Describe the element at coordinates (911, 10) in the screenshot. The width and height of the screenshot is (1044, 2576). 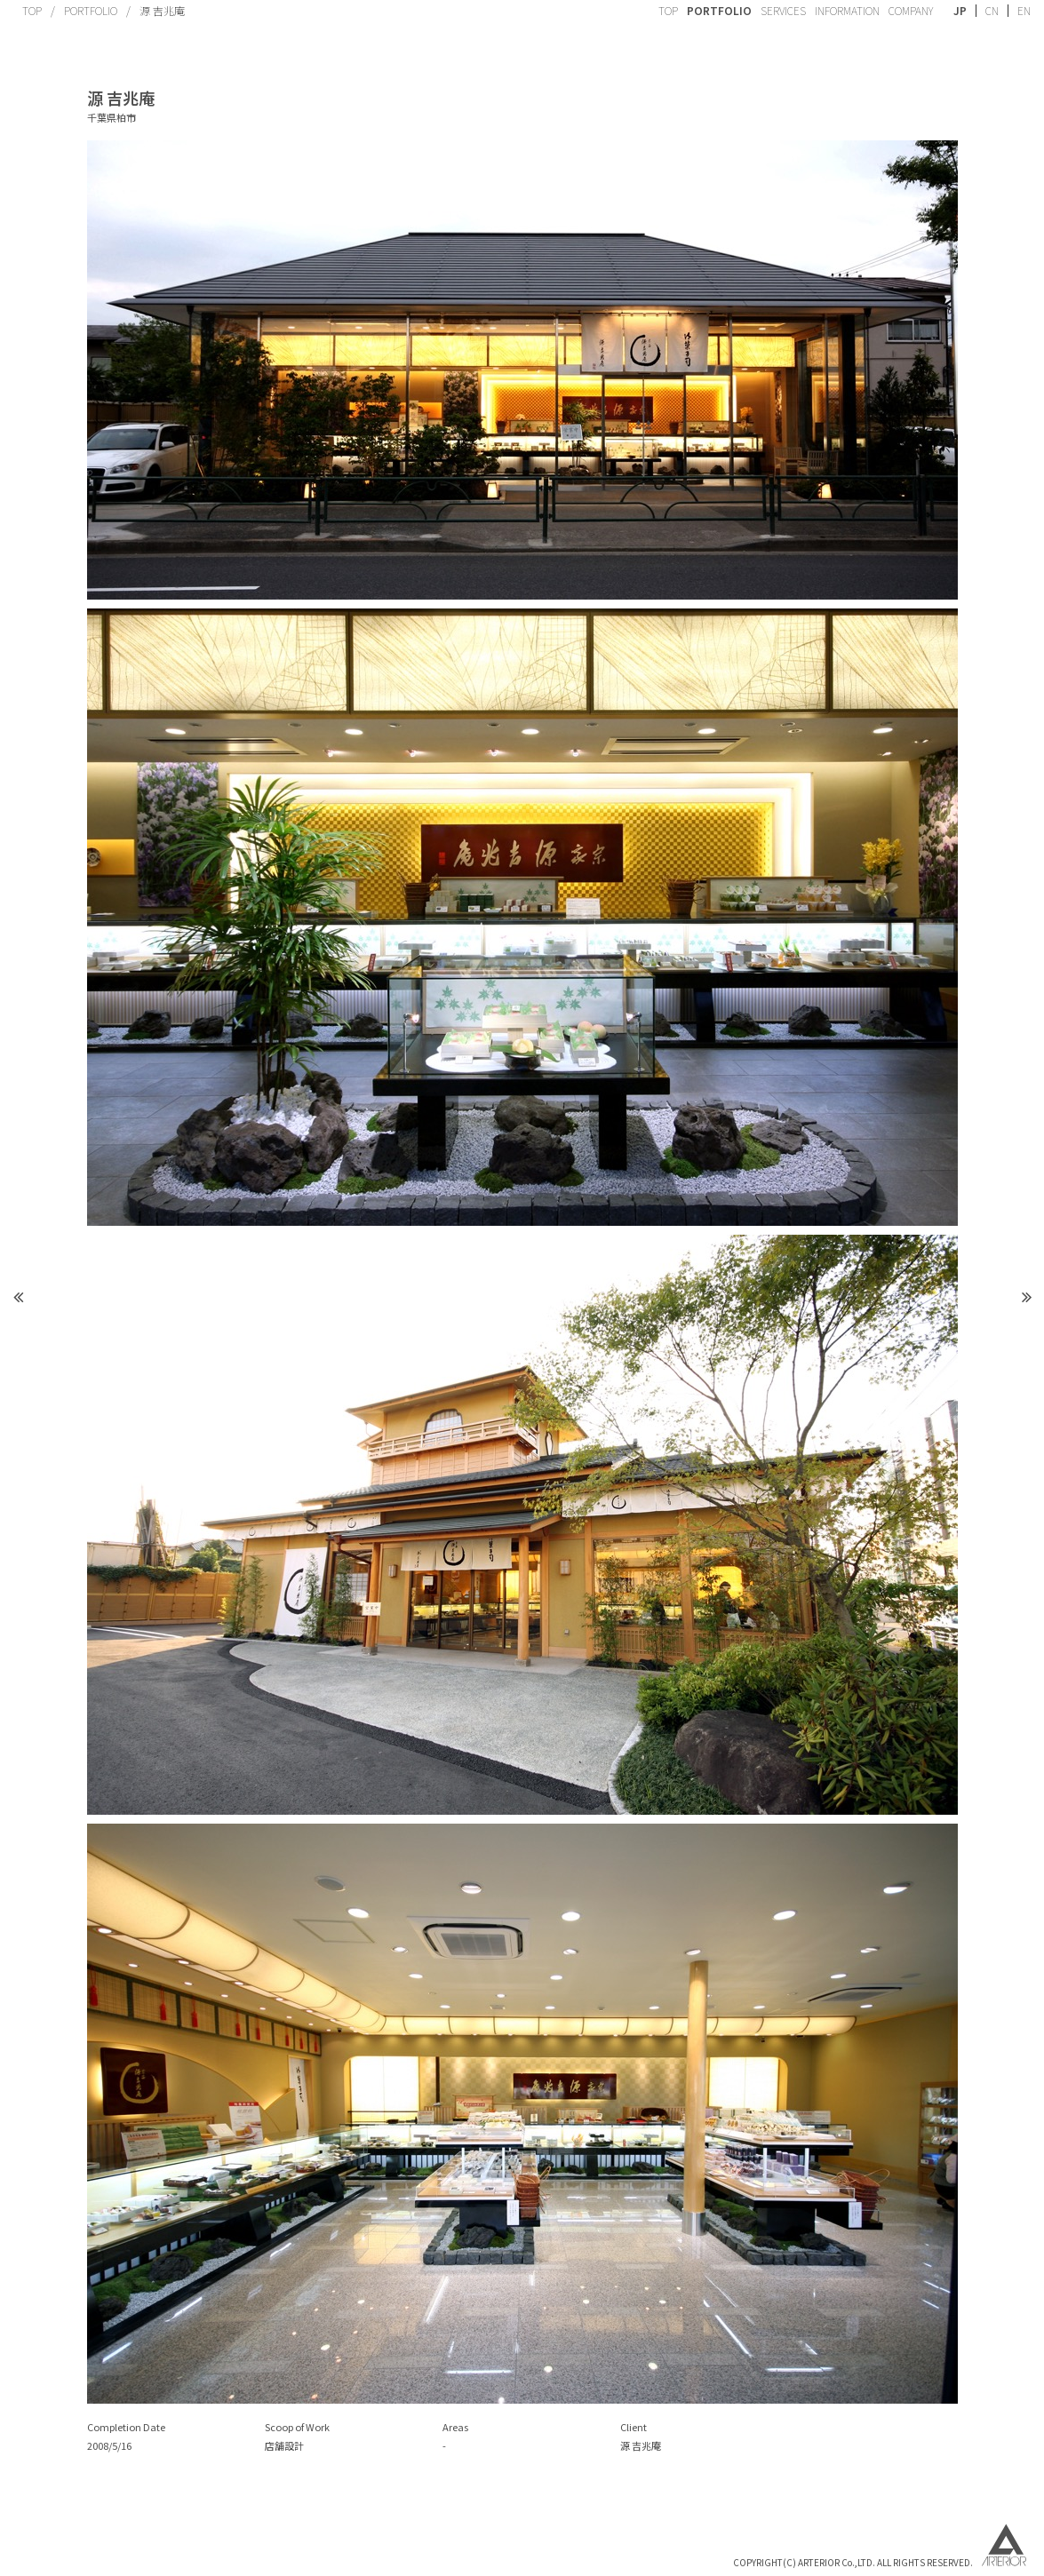
I see `COMPANY` at that location.